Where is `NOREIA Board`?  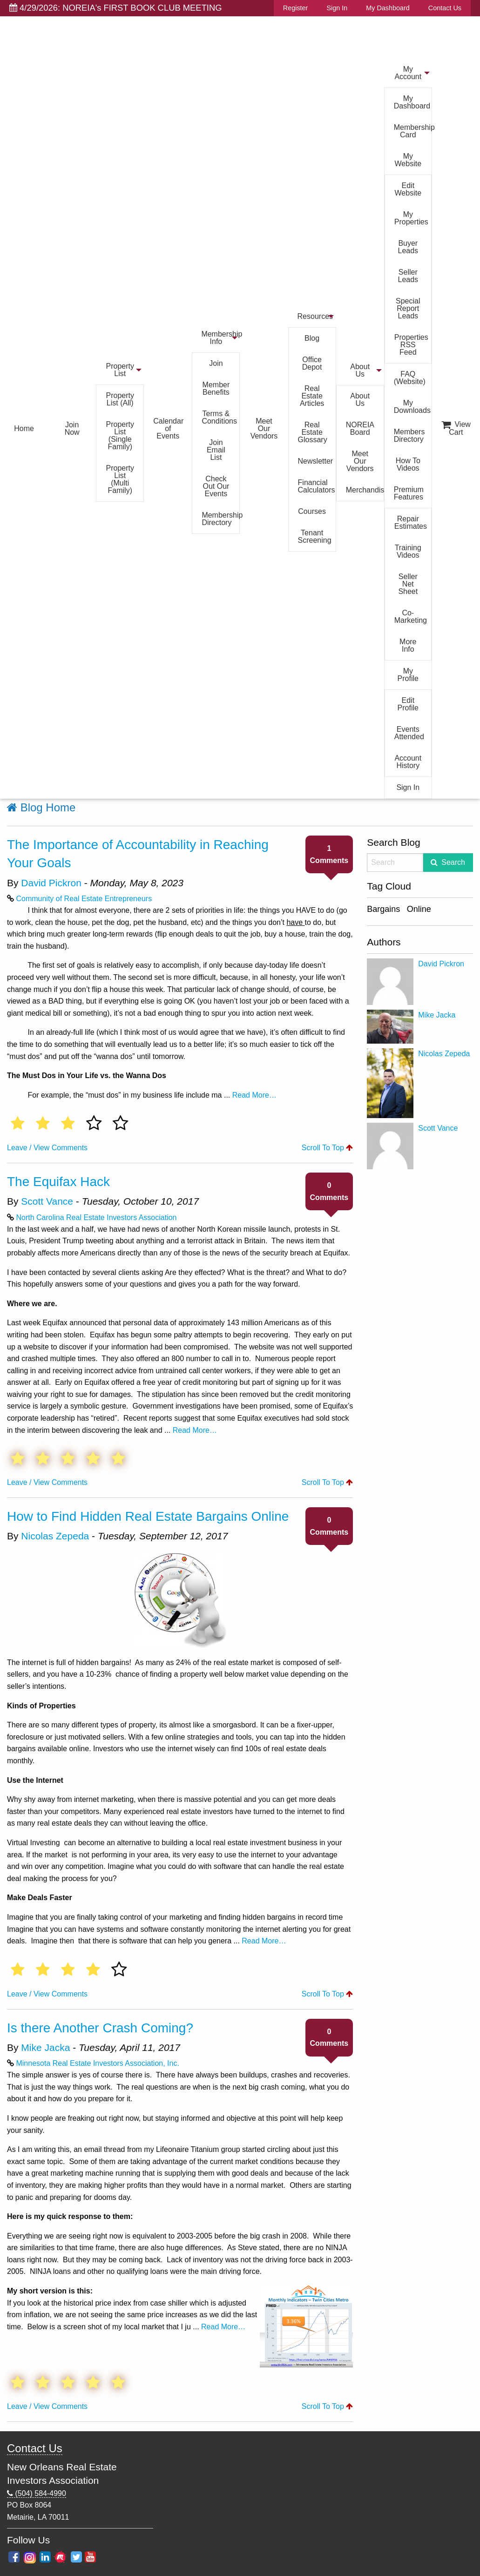
NOREIA Board is located at coordinates (360, 428).